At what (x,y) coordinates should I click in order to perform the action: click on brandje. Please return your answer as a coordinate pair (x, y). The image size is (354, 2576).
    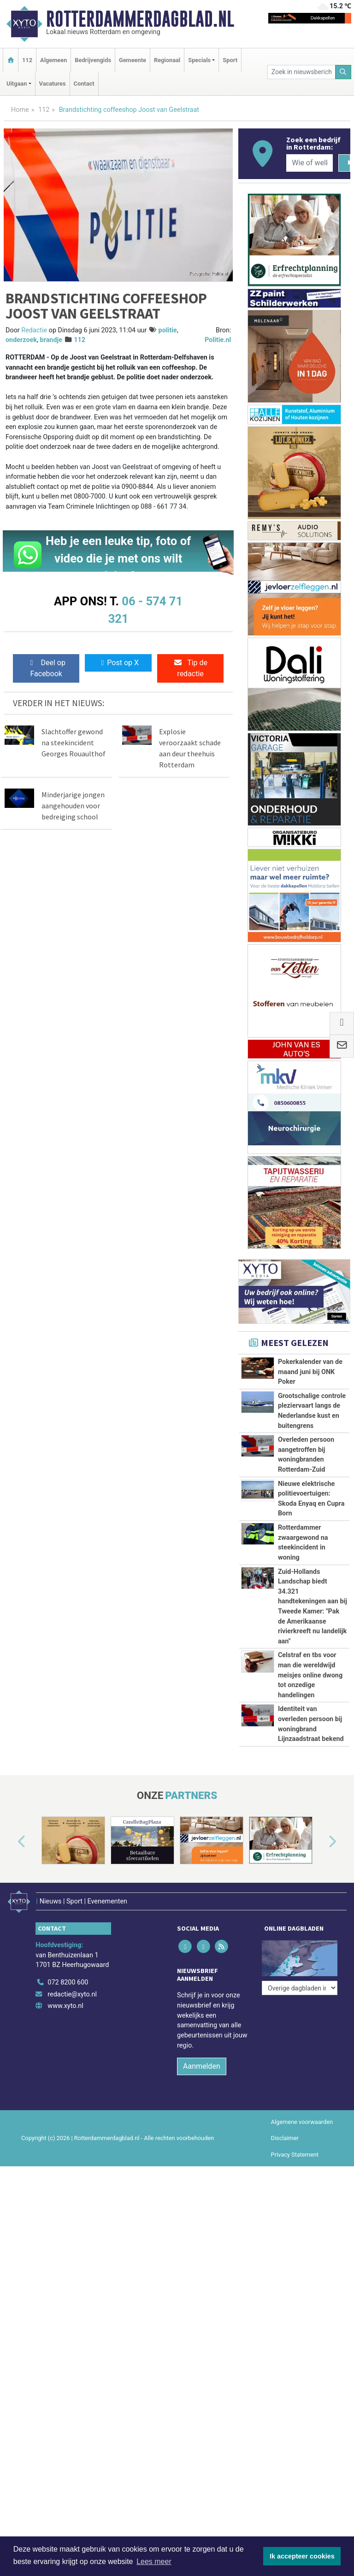
    Looking at the image, I should click on (51, 340).